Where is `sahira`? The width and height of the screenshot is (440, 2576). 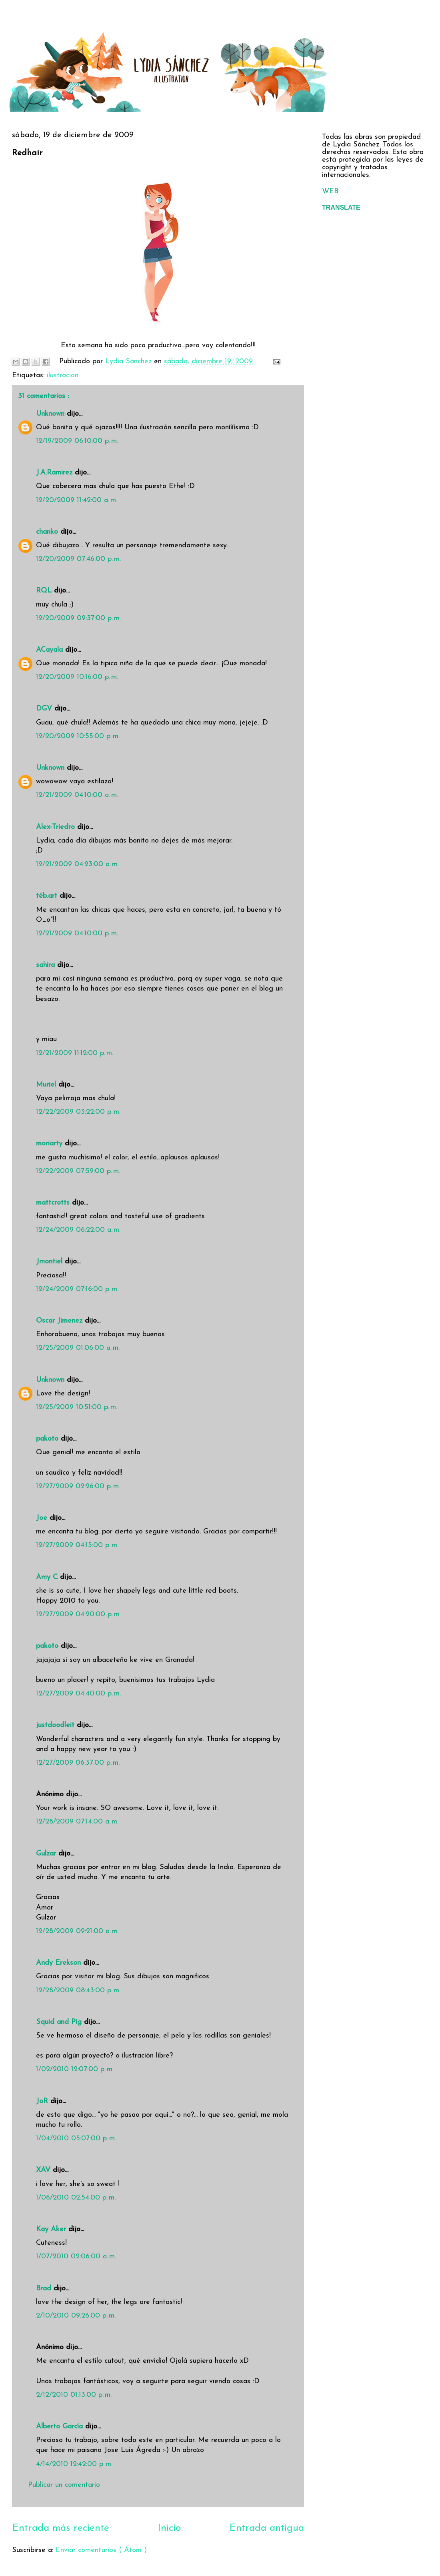
sahira is located at coordinates (46, 965).